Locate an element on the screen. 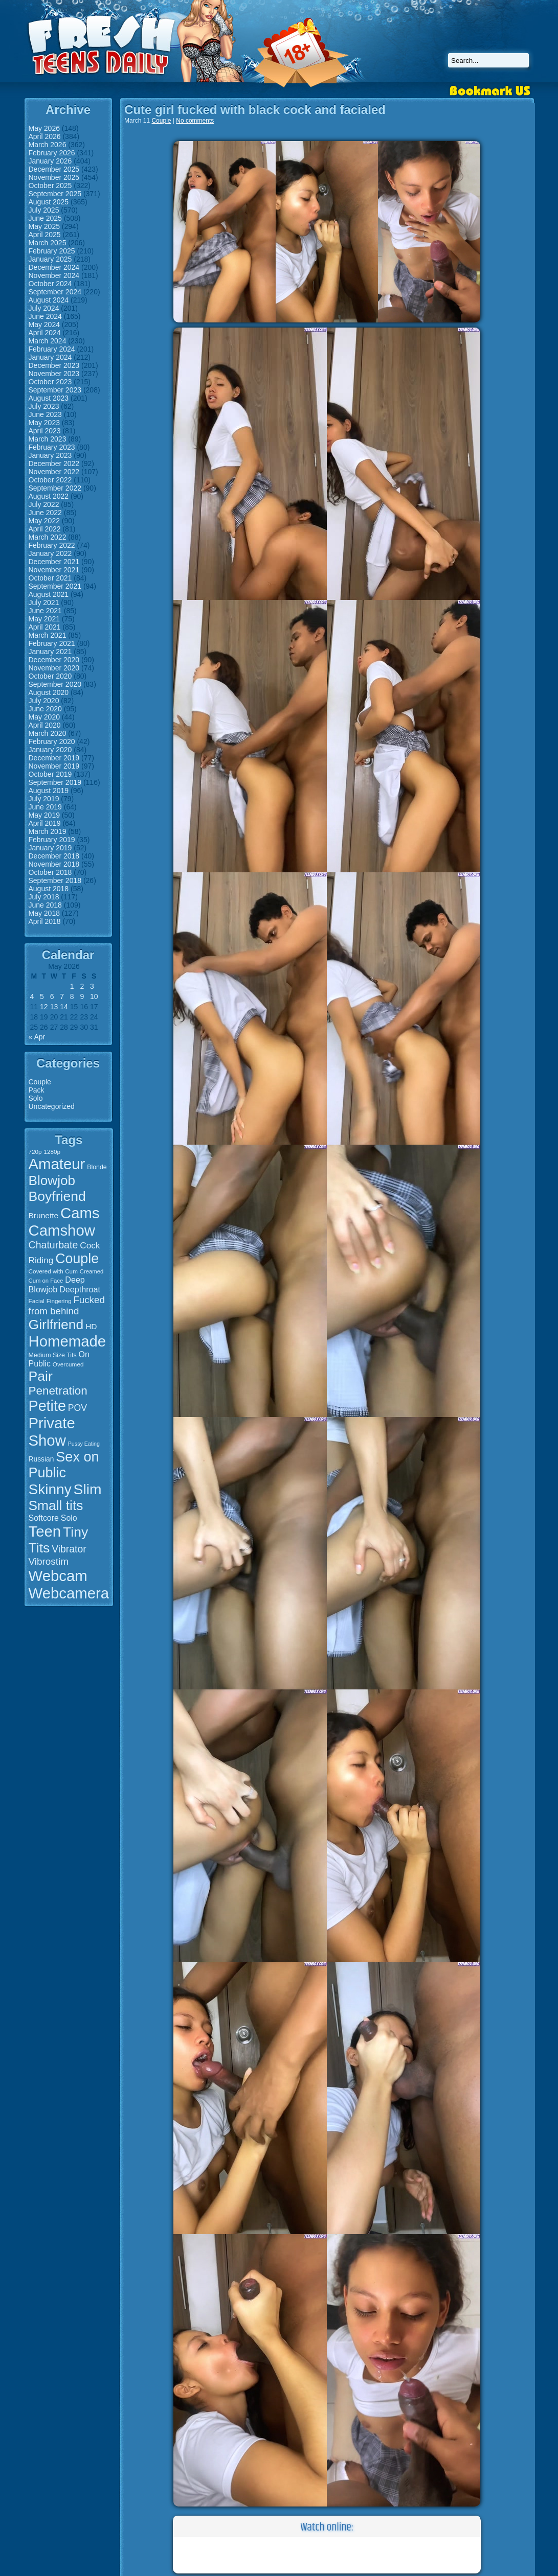 Image resolution: width=558 pixels, height=2576 pixels. March 2021 is located at coordinates (47, 635).